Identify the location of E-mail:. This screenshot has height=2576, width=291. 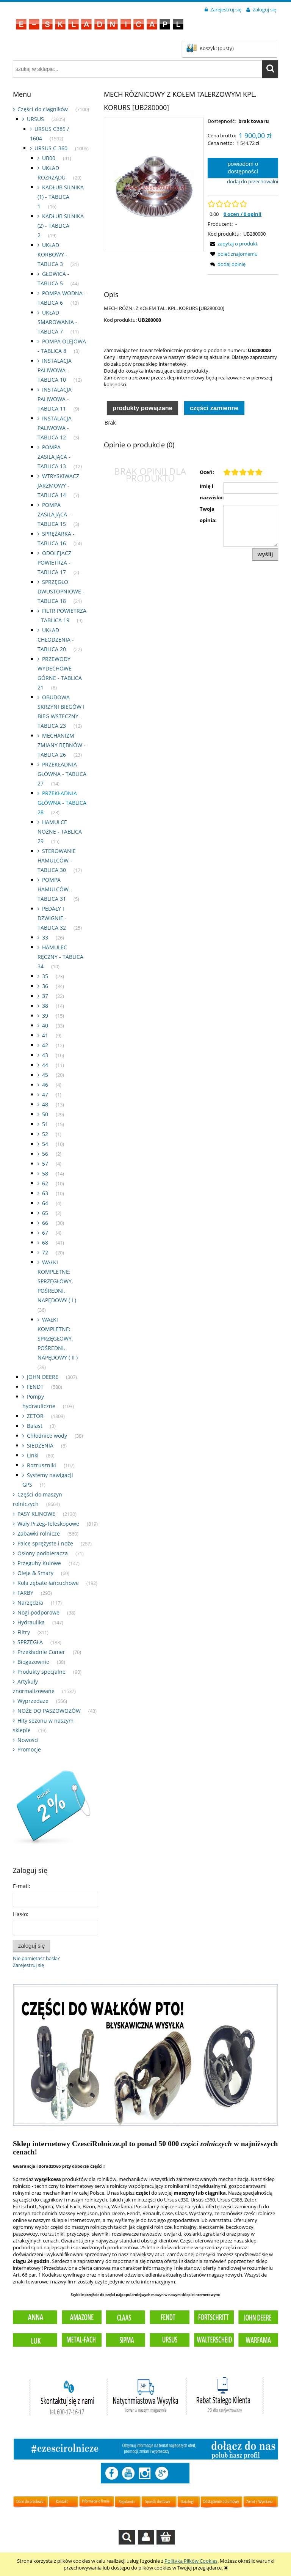
(21, 1886).